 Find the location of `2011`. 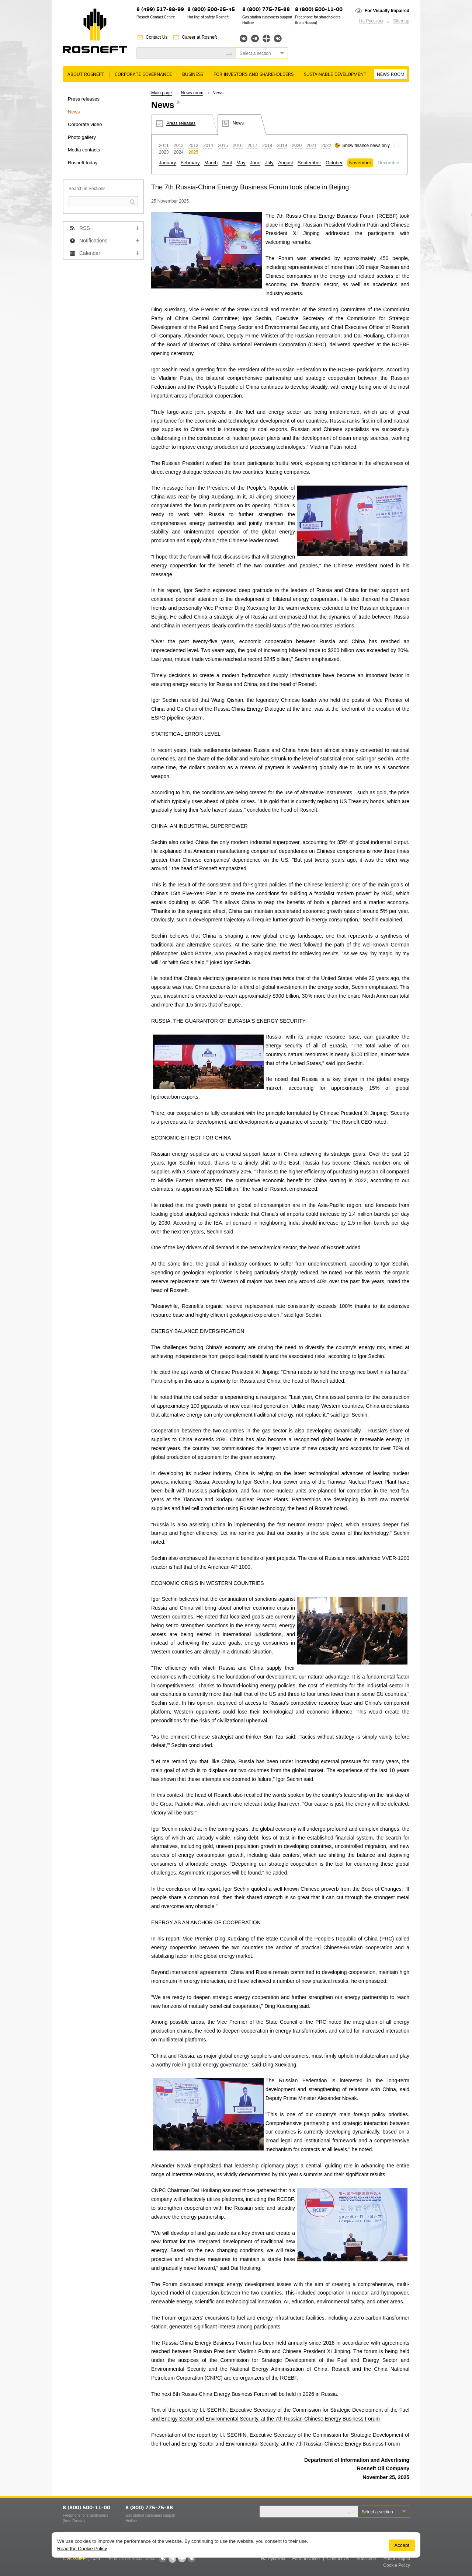

2011 is located at coordinates (164, 145).